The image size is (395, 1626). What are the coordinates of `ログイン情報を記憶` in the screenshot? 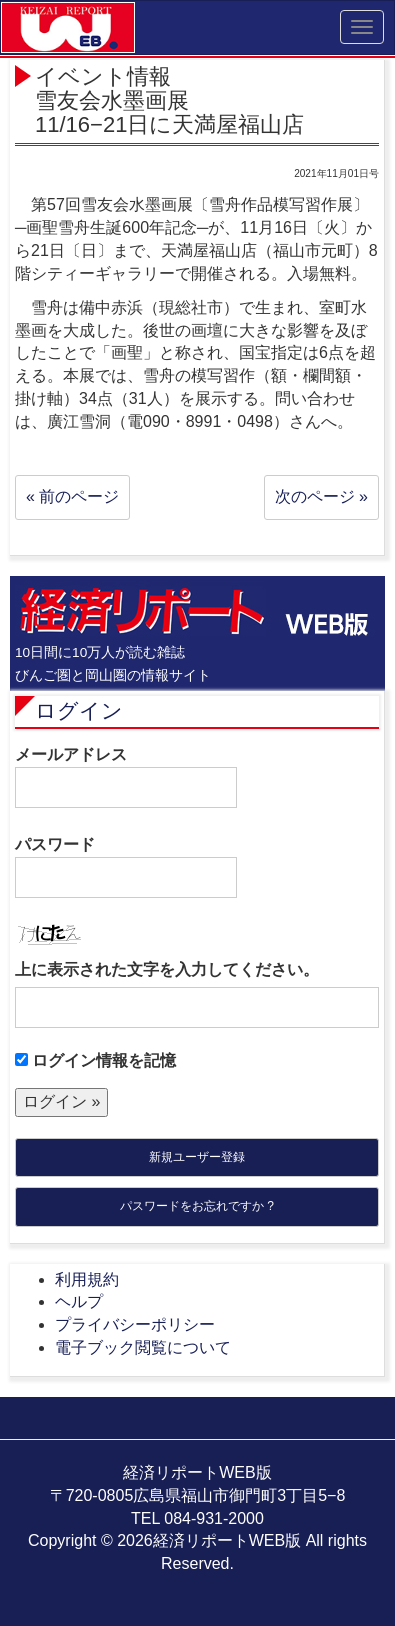 It's located at (95, 1060).